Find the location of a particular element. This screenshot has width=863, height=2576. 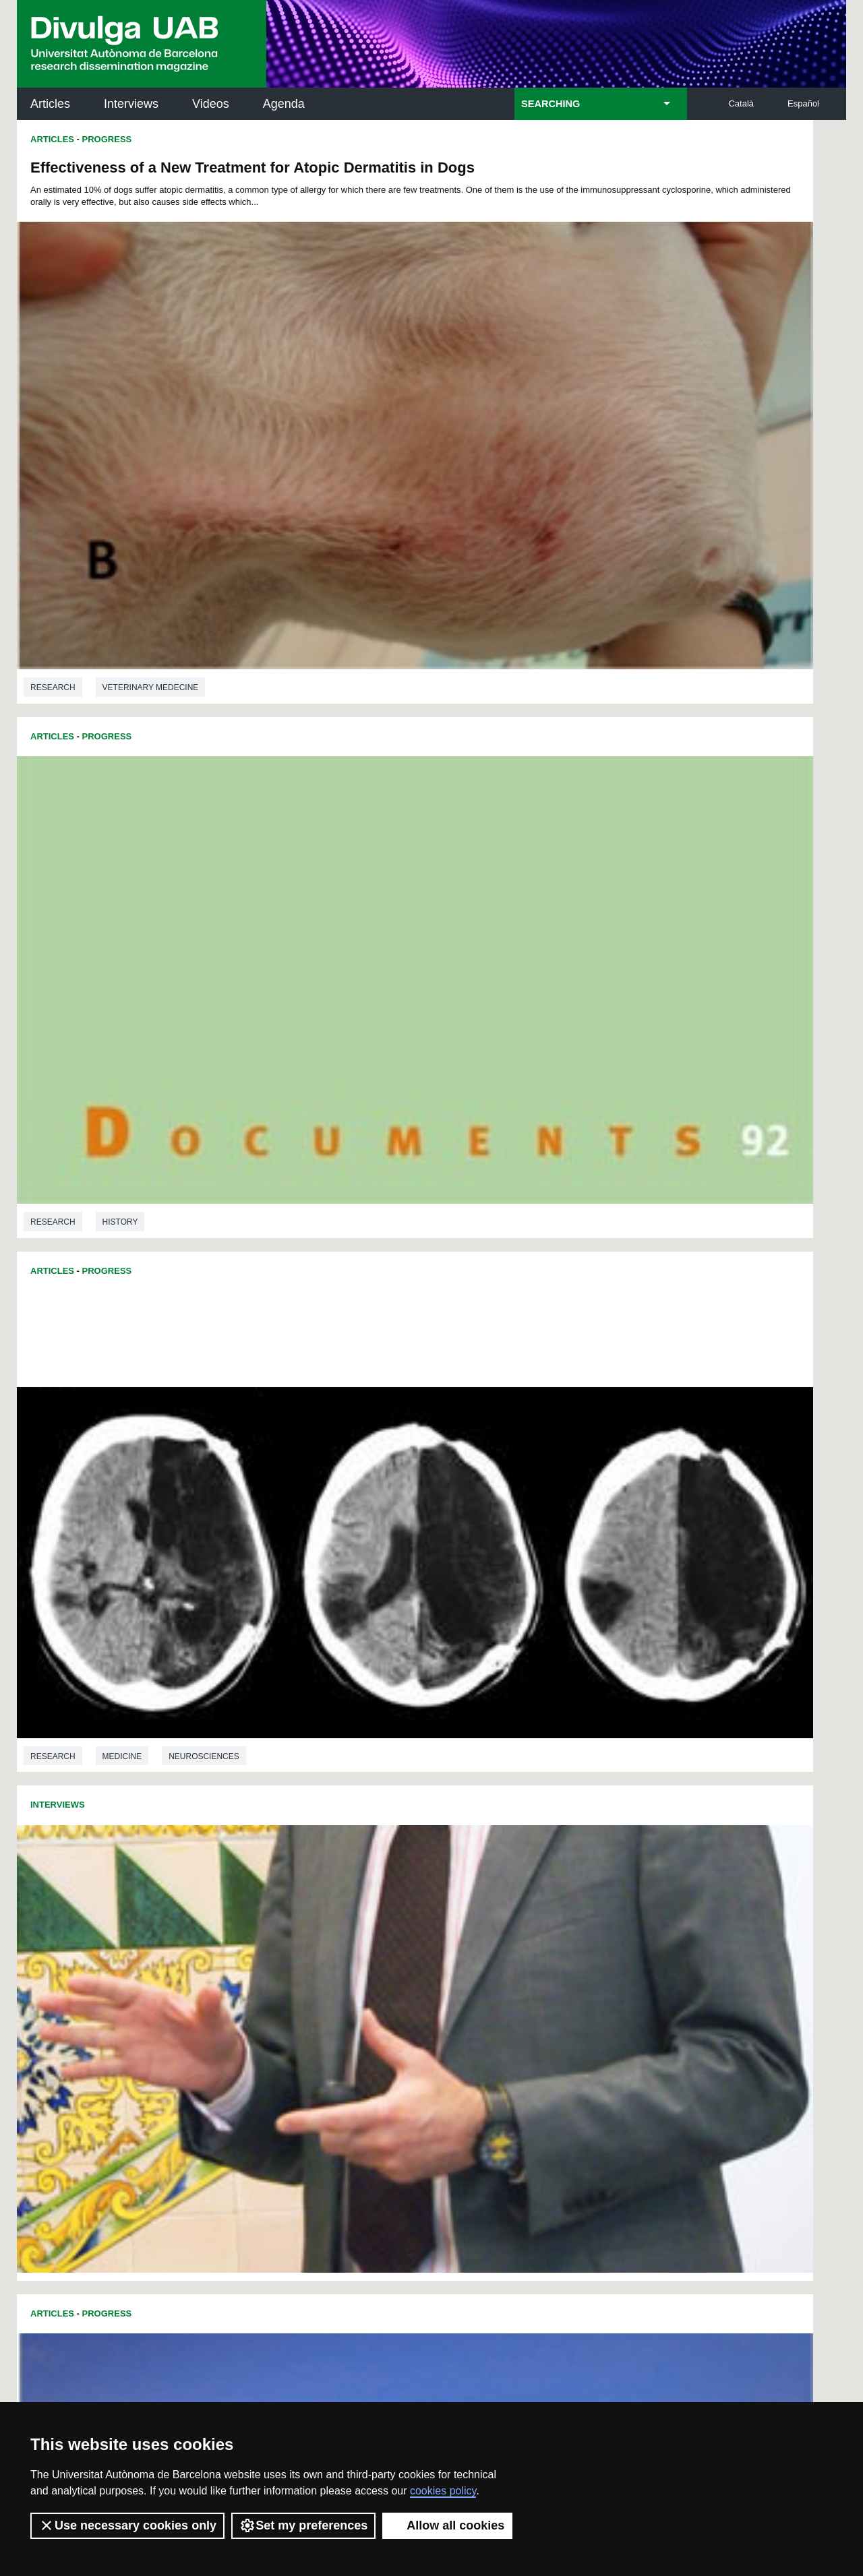

83 is located at coordinates (431, 1898).